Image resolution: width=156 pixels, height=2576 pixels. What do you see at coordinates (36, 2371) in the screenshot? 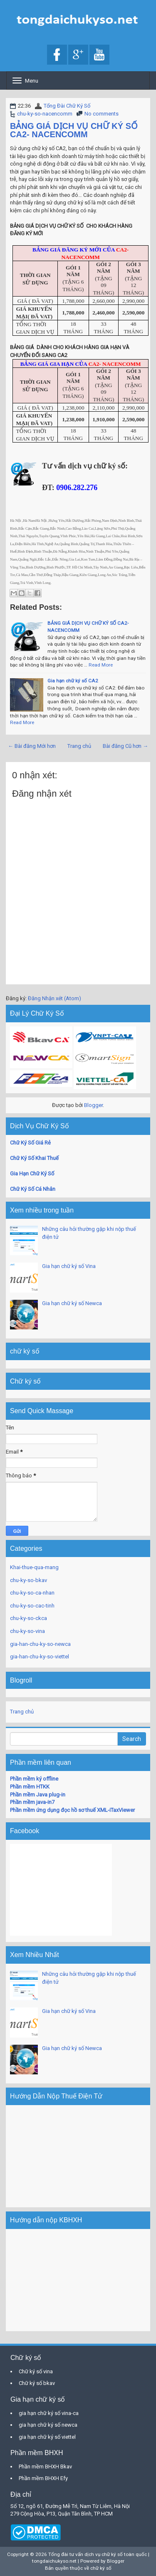
I see `Chữ ký số vina` at bounding box center [36, 2371].